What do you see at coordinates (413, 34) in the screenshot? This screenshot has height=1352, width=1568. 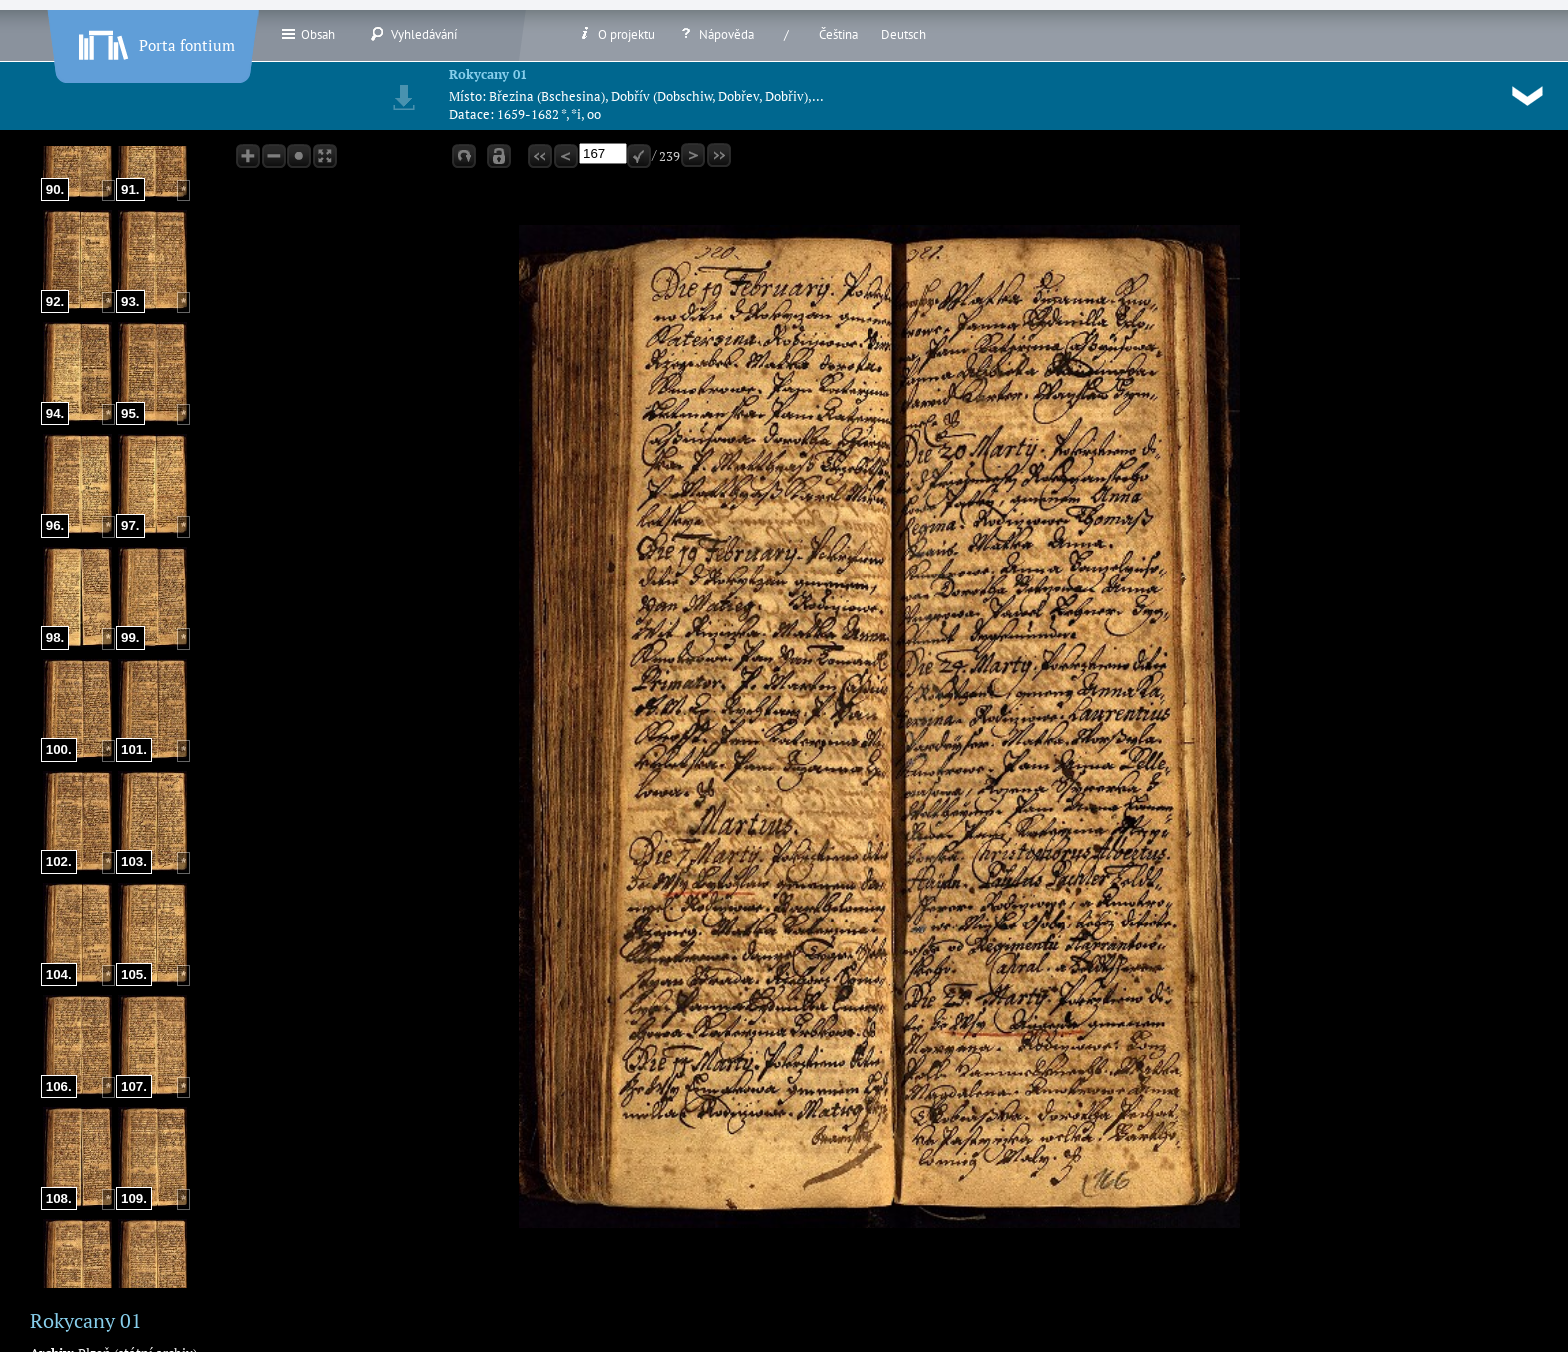 I see `Vyhledávání` at bounding box center [413, 34].